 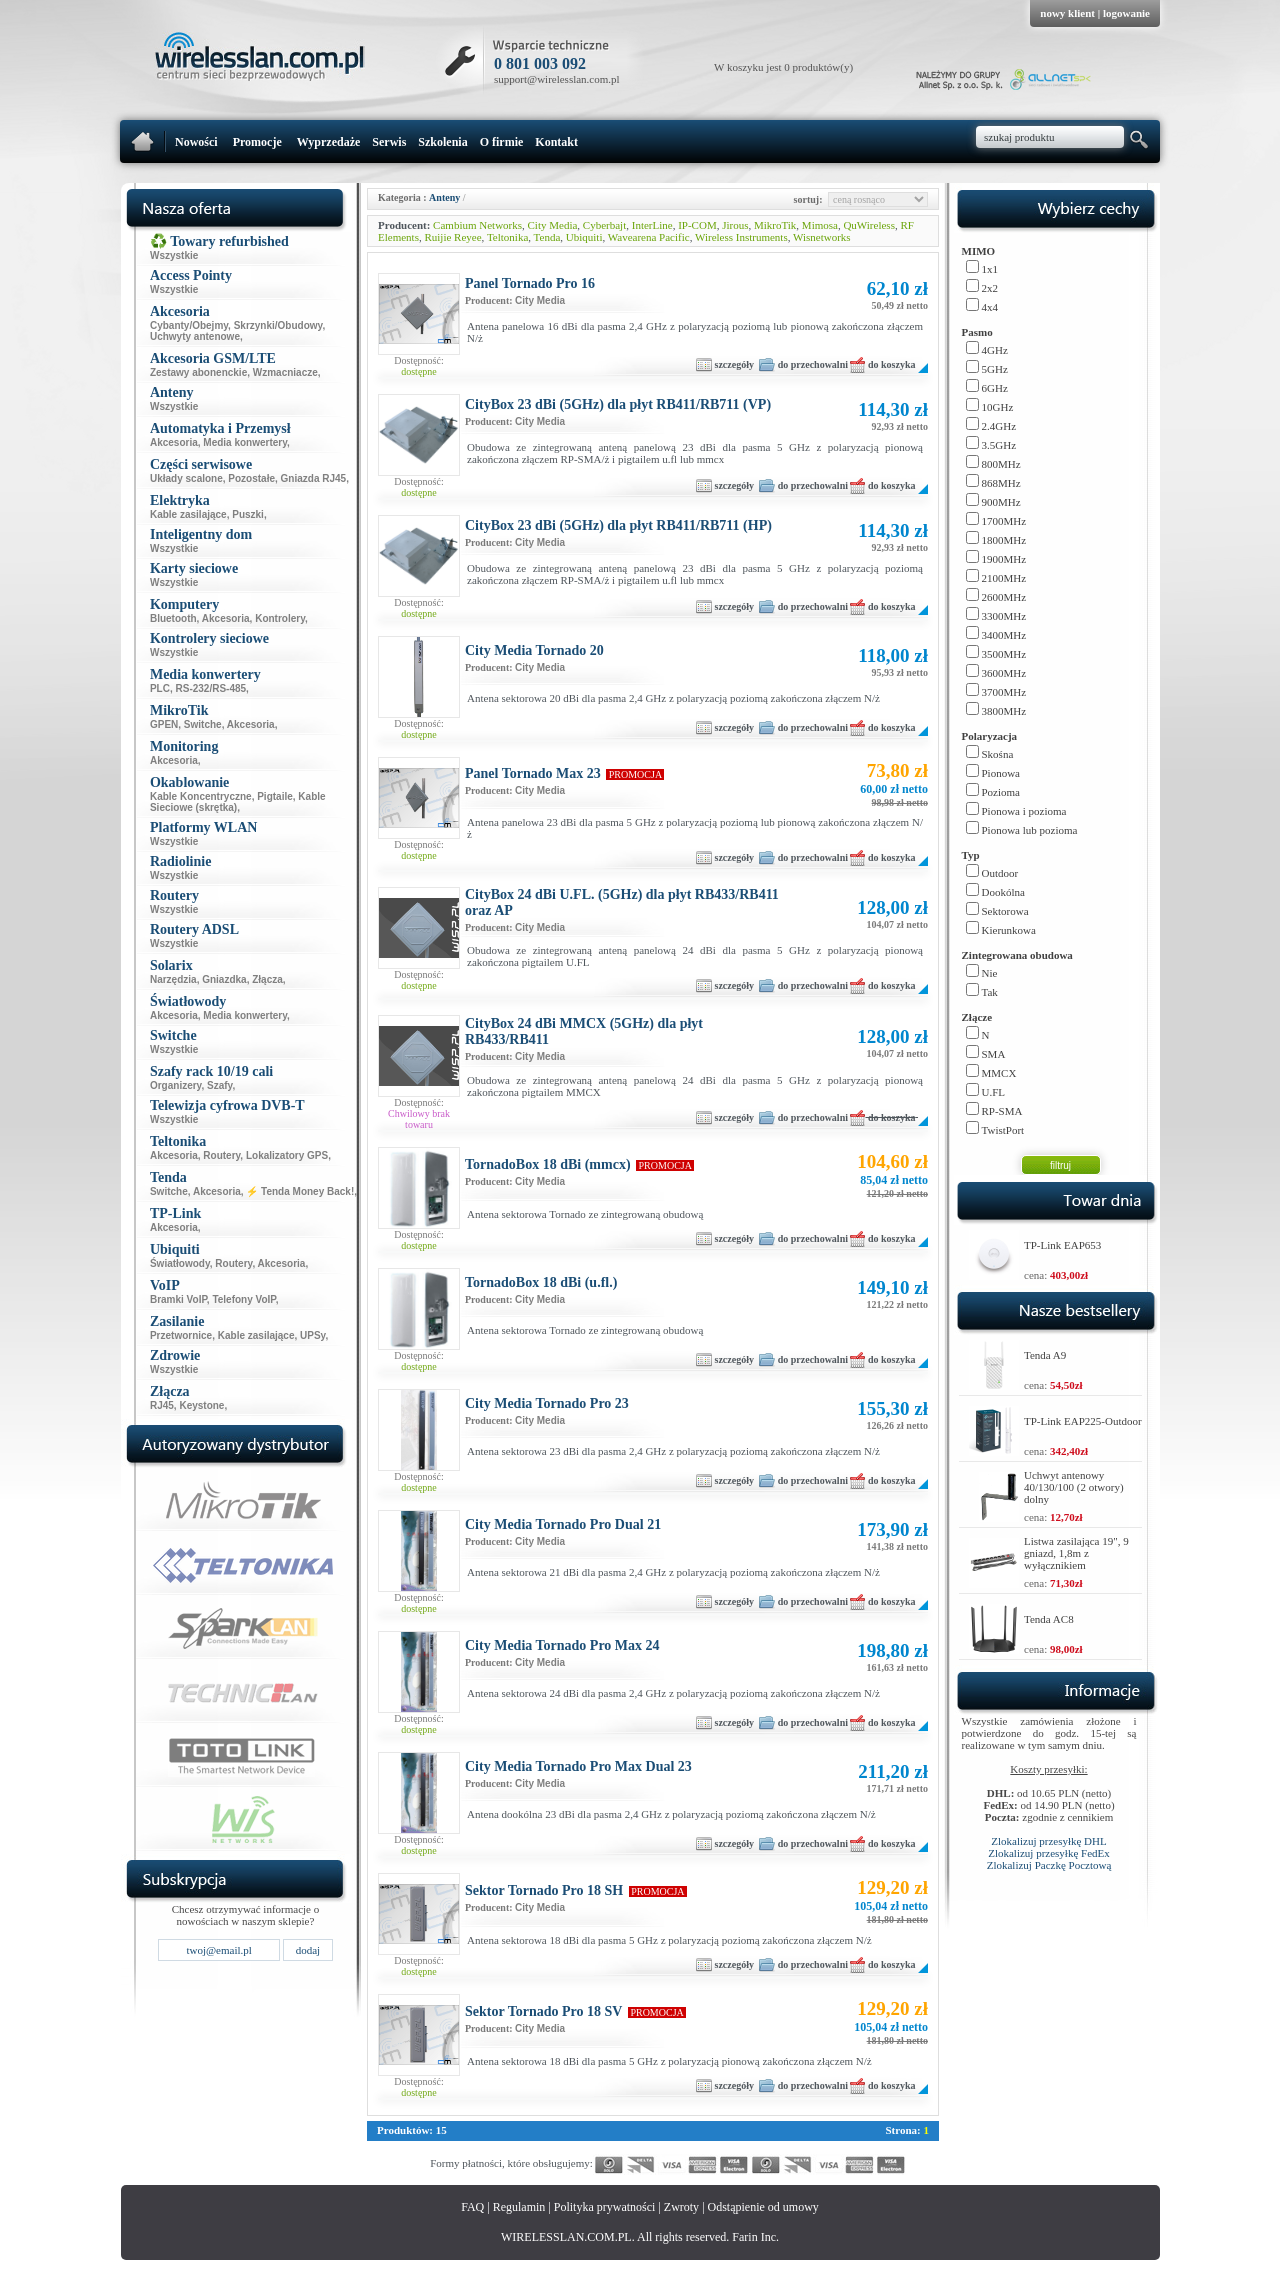 I want to click on Keystone, so click(x=201, y=1405).